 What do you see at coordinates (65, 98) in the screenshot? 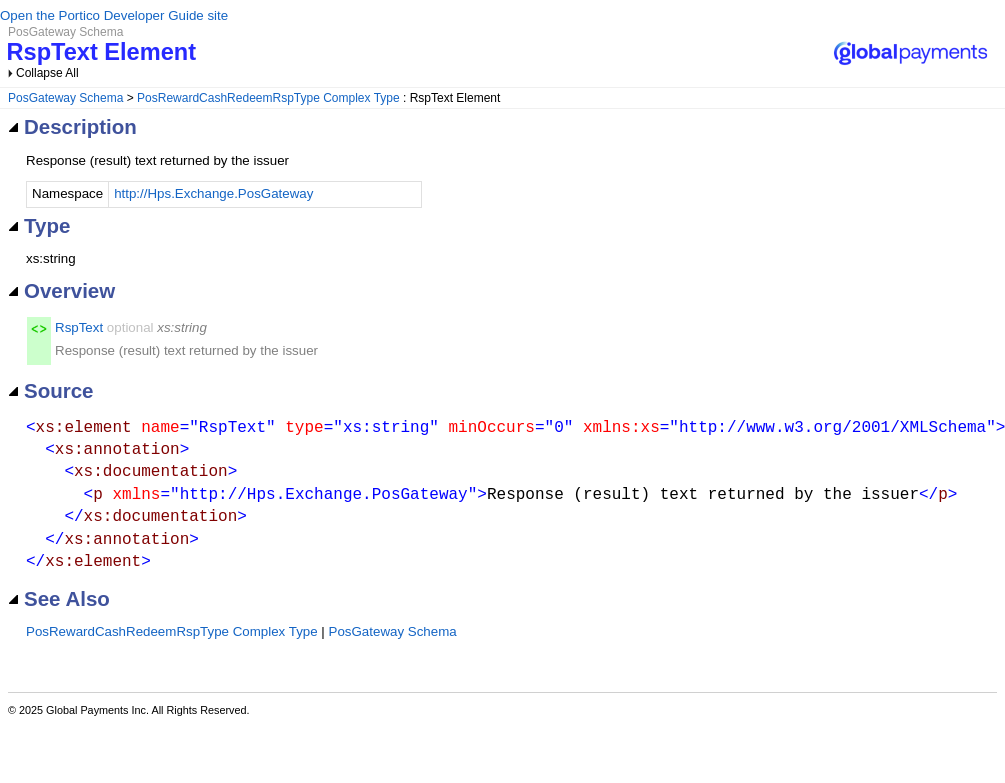
I see `PosGateway Schema` at bounding box center [65, 98].